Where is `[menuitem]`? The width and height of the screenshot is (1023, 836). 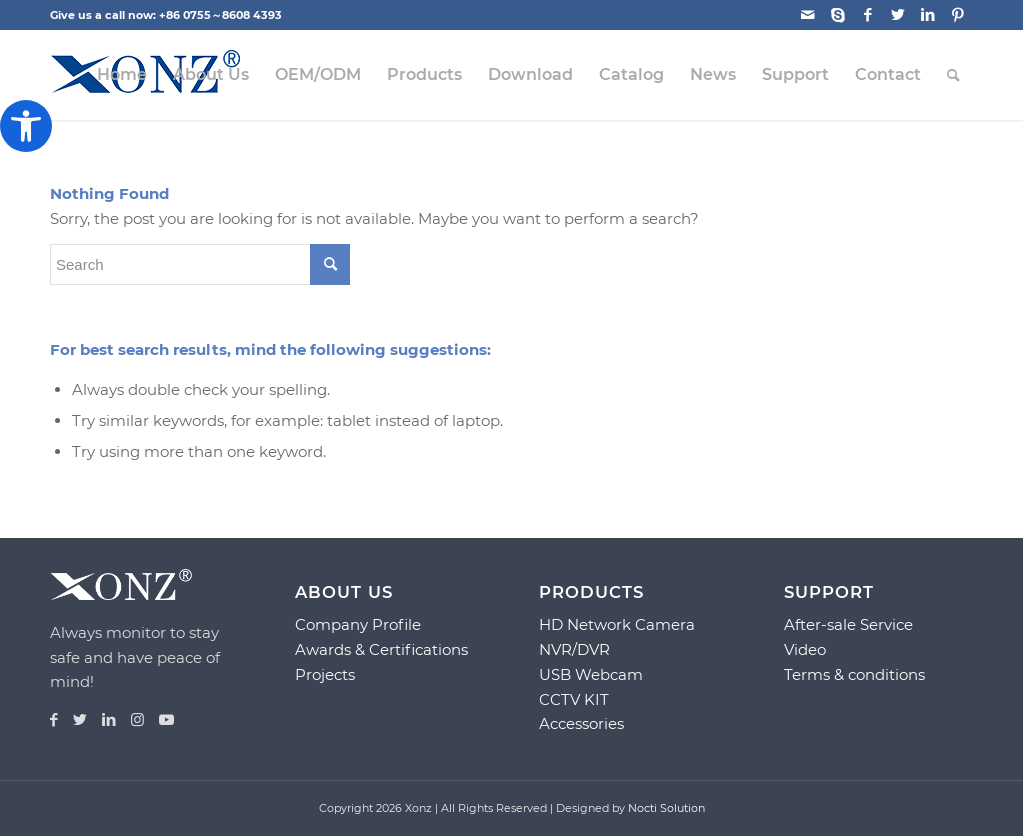
[menuitem] is located at coordinates (122, 75).